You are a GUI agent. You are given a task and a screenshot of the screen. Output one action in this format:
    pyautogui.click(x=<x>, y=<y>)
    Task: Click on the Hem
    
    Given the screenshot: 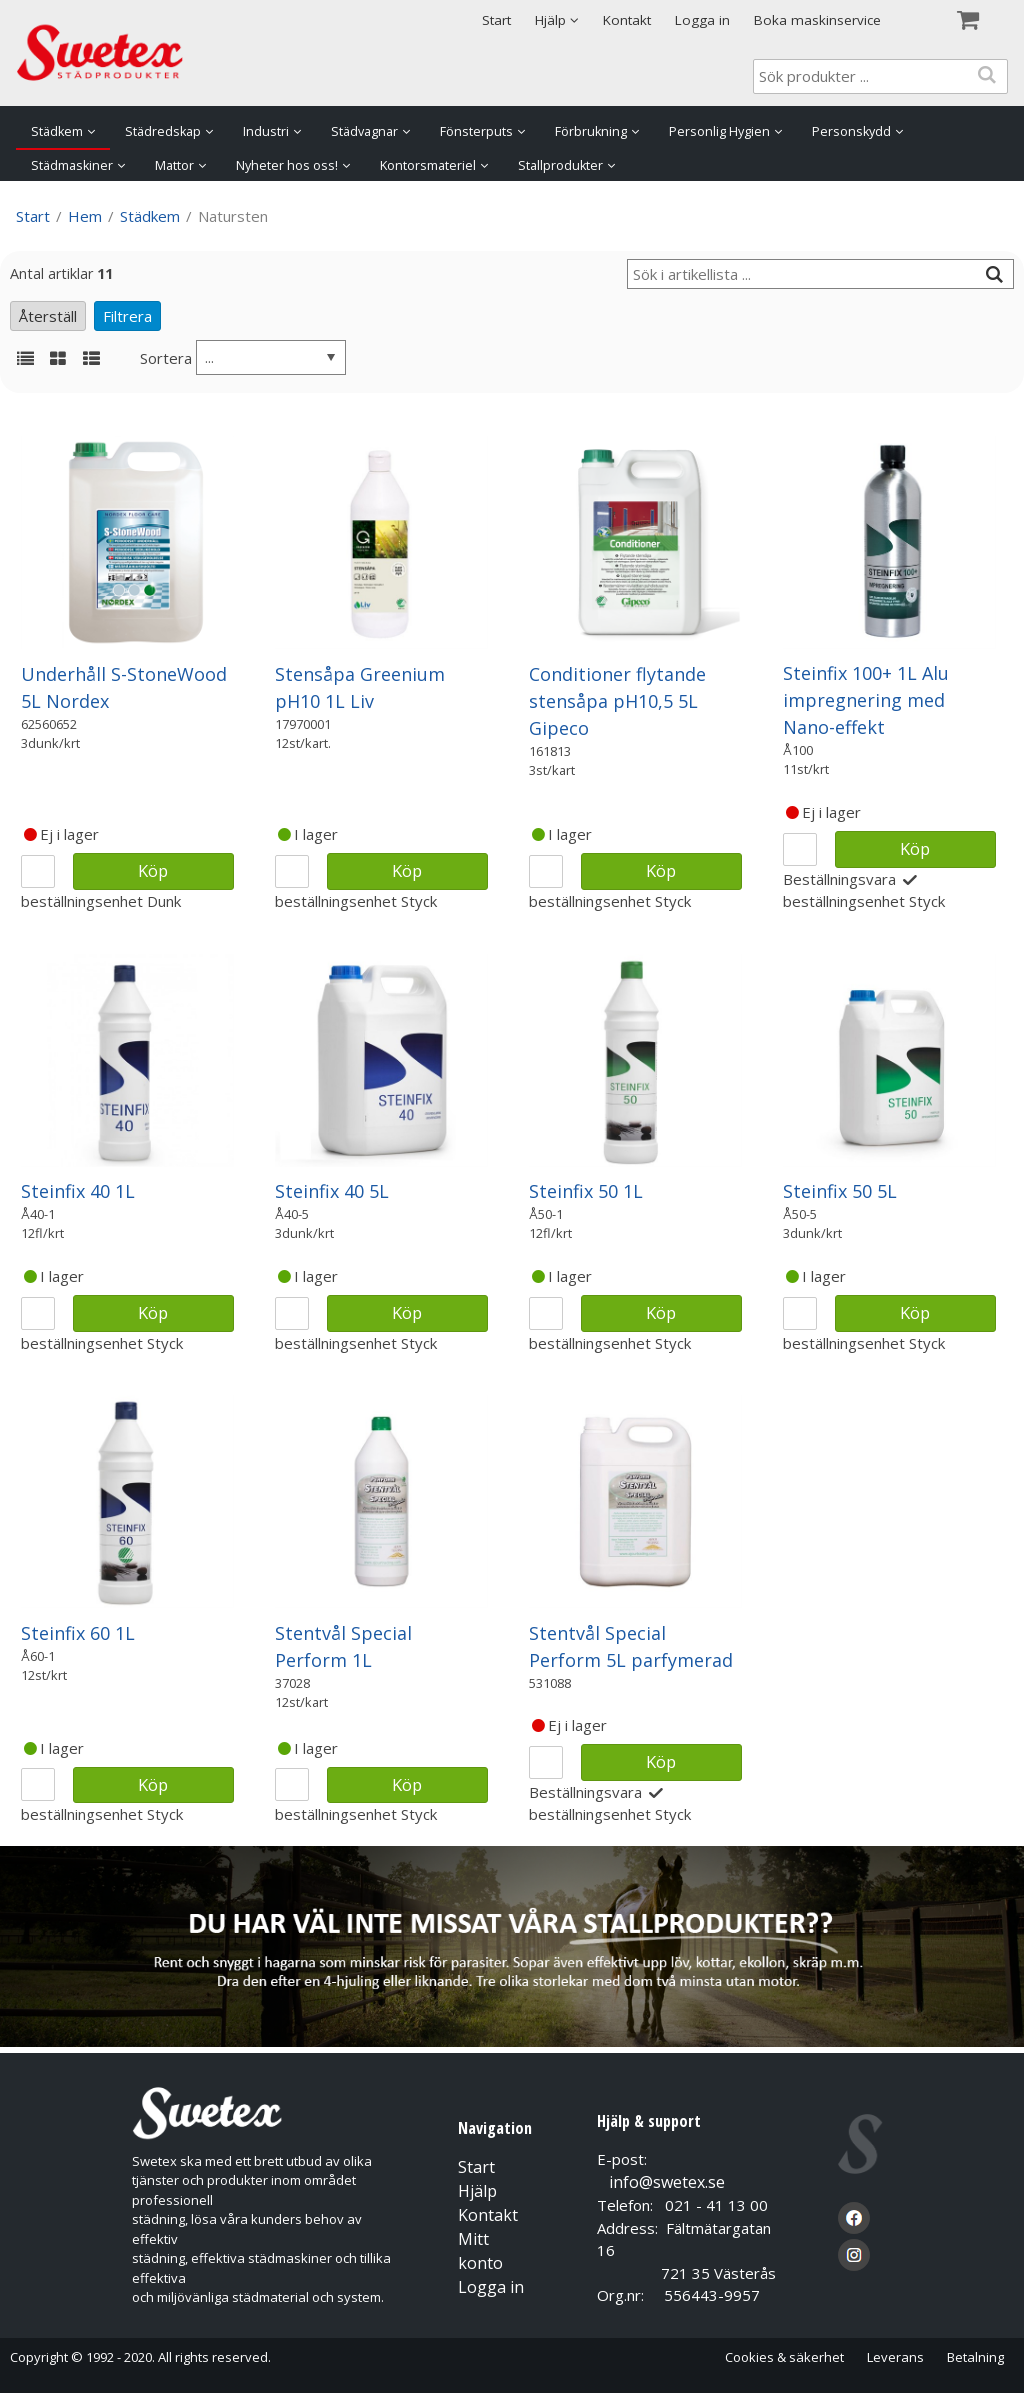 What is the action you would take?
    pyautogui.click(x=85, y=216)
    